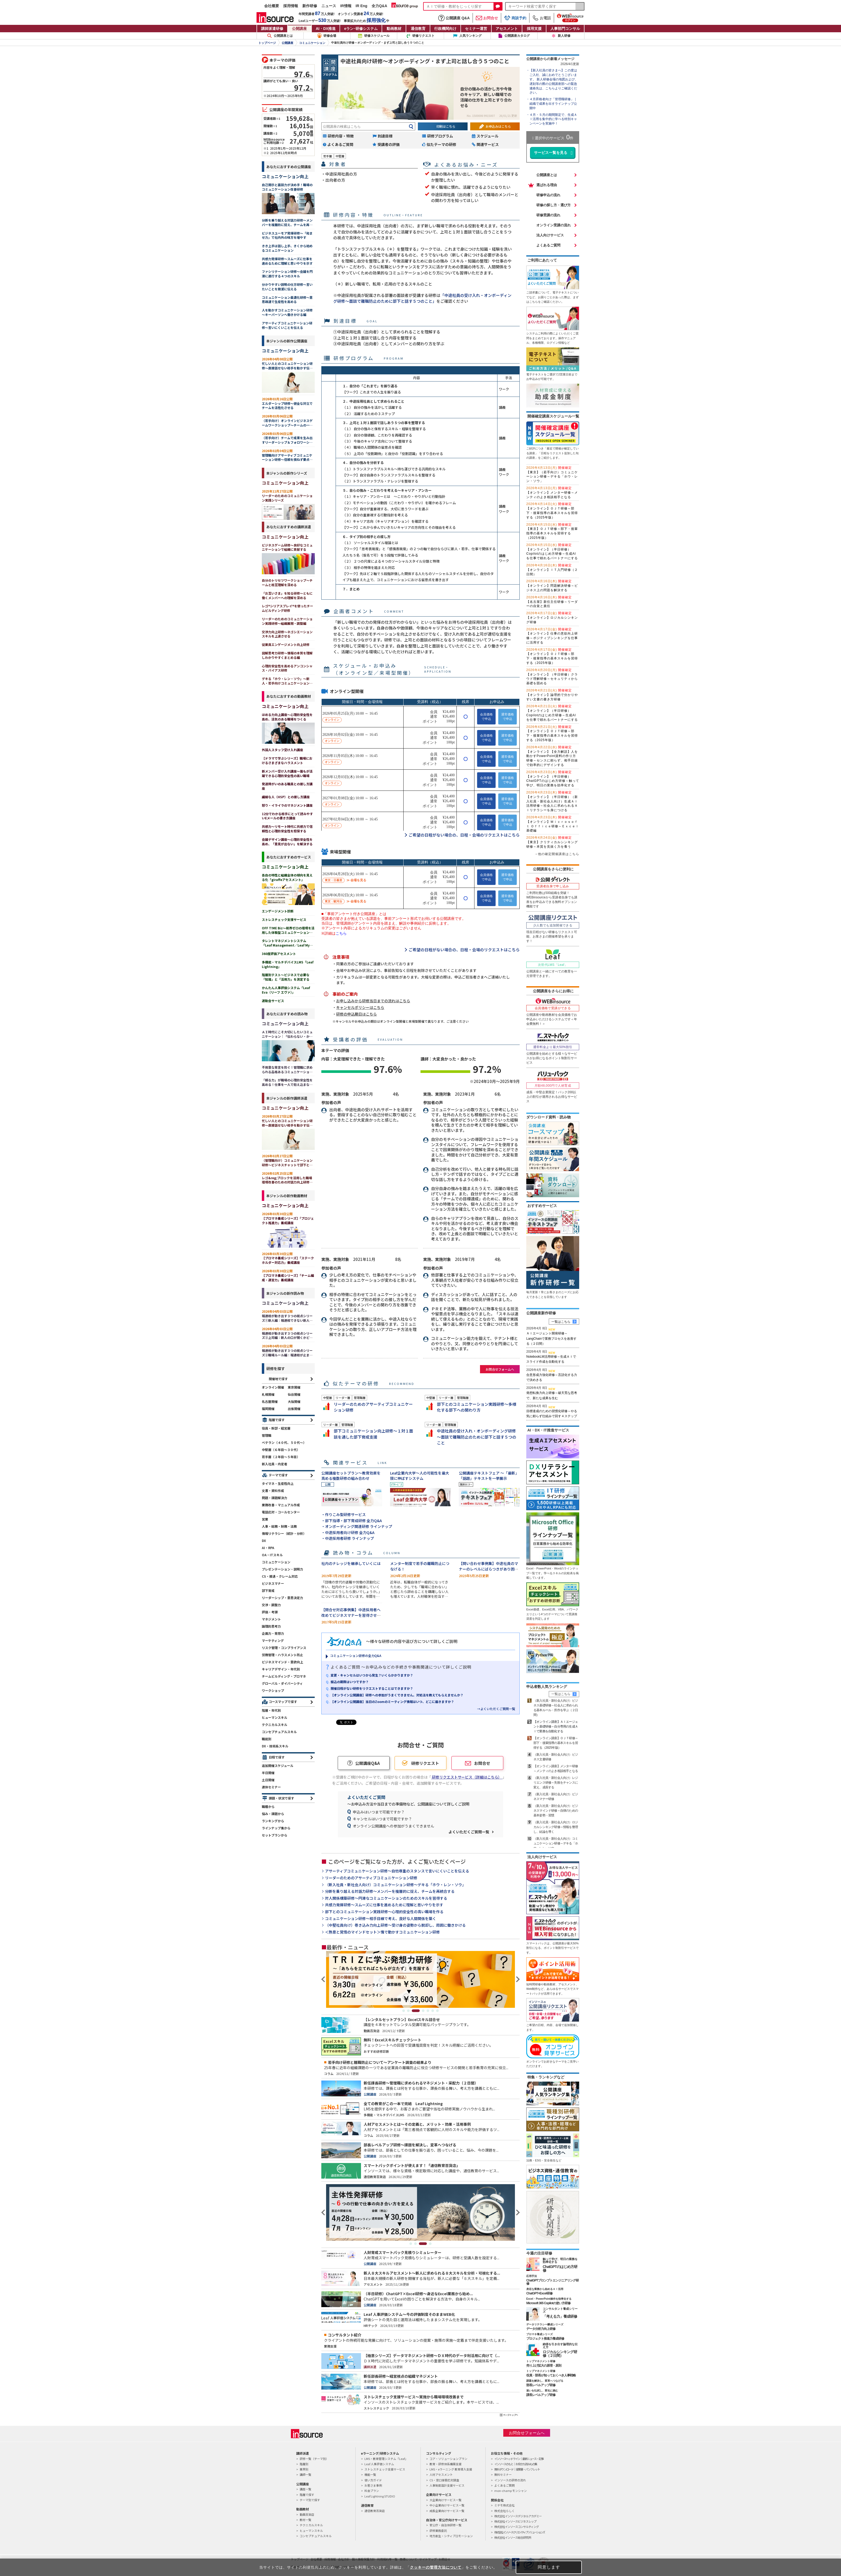 This screenshot has width=841, height=2576. Describe the element at coordinates (503, 2474) in the screenshot. I see `無料セミナー` at that location.